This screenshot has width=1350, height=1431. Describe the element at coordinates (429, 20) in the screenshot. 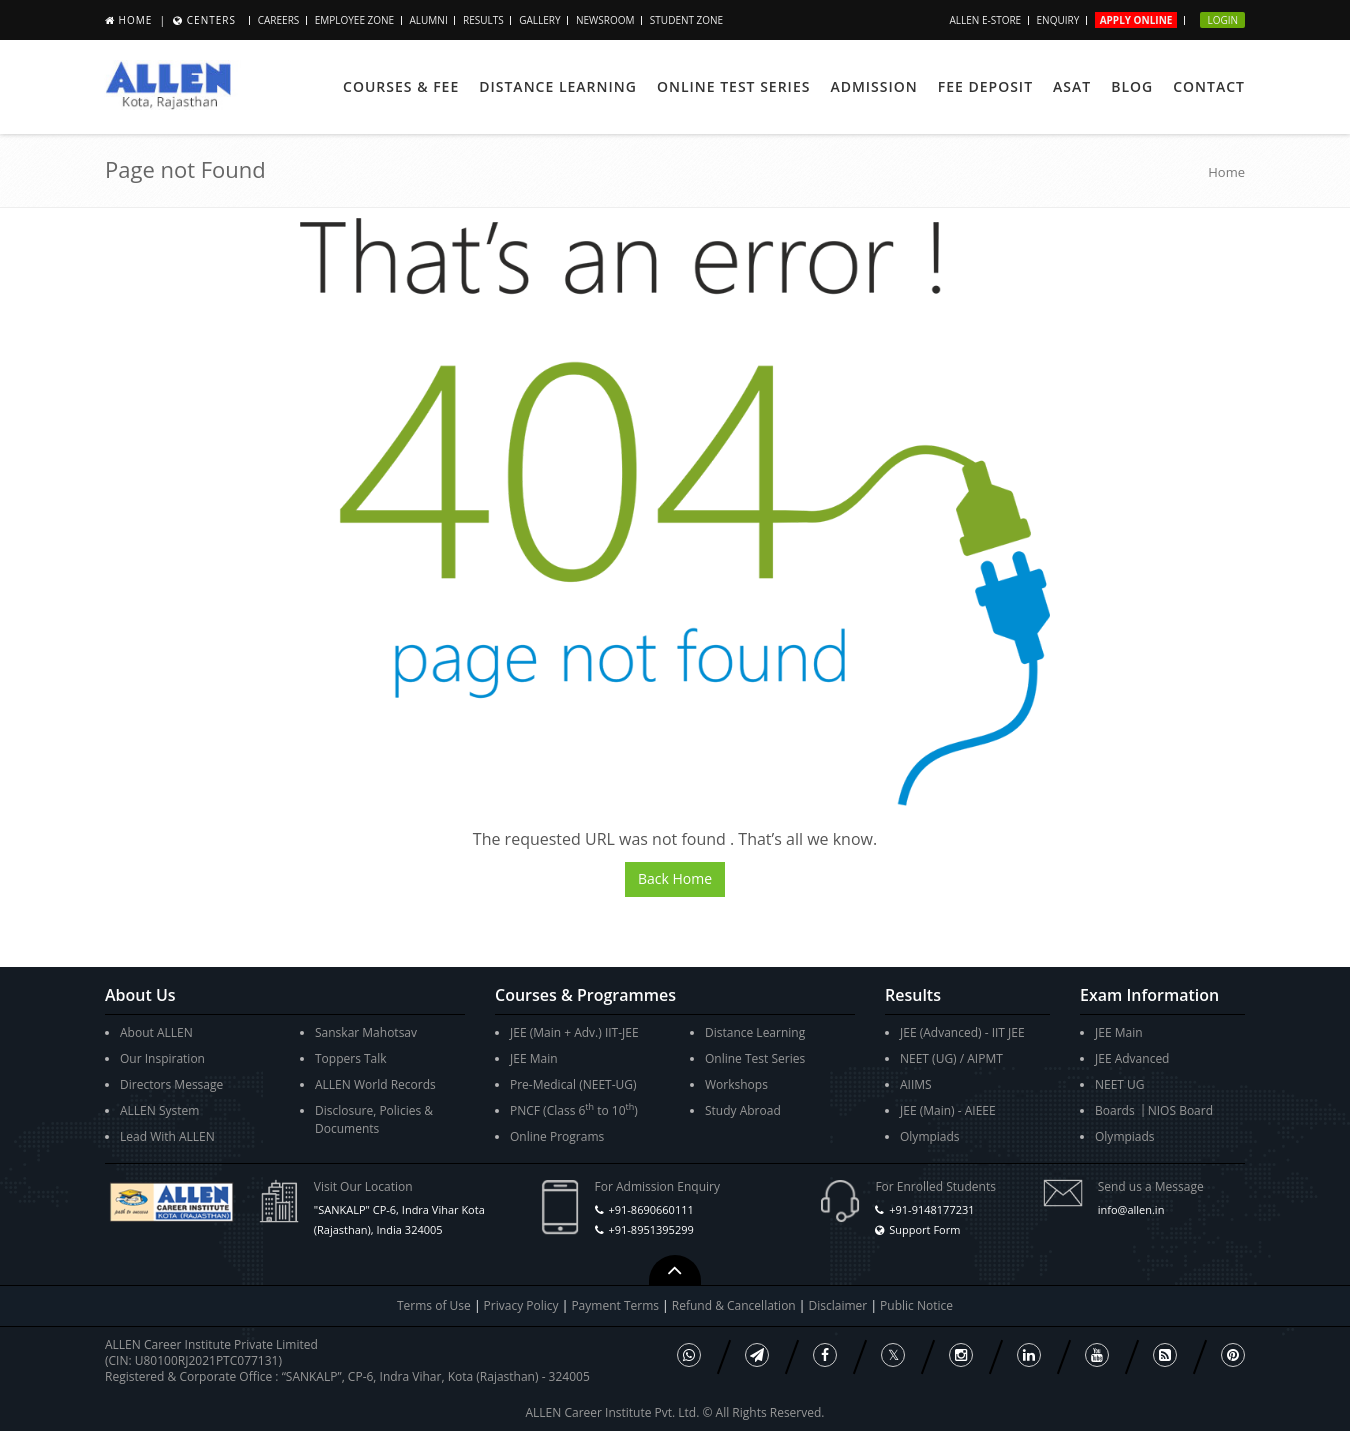

I see `Alumni` at that location.